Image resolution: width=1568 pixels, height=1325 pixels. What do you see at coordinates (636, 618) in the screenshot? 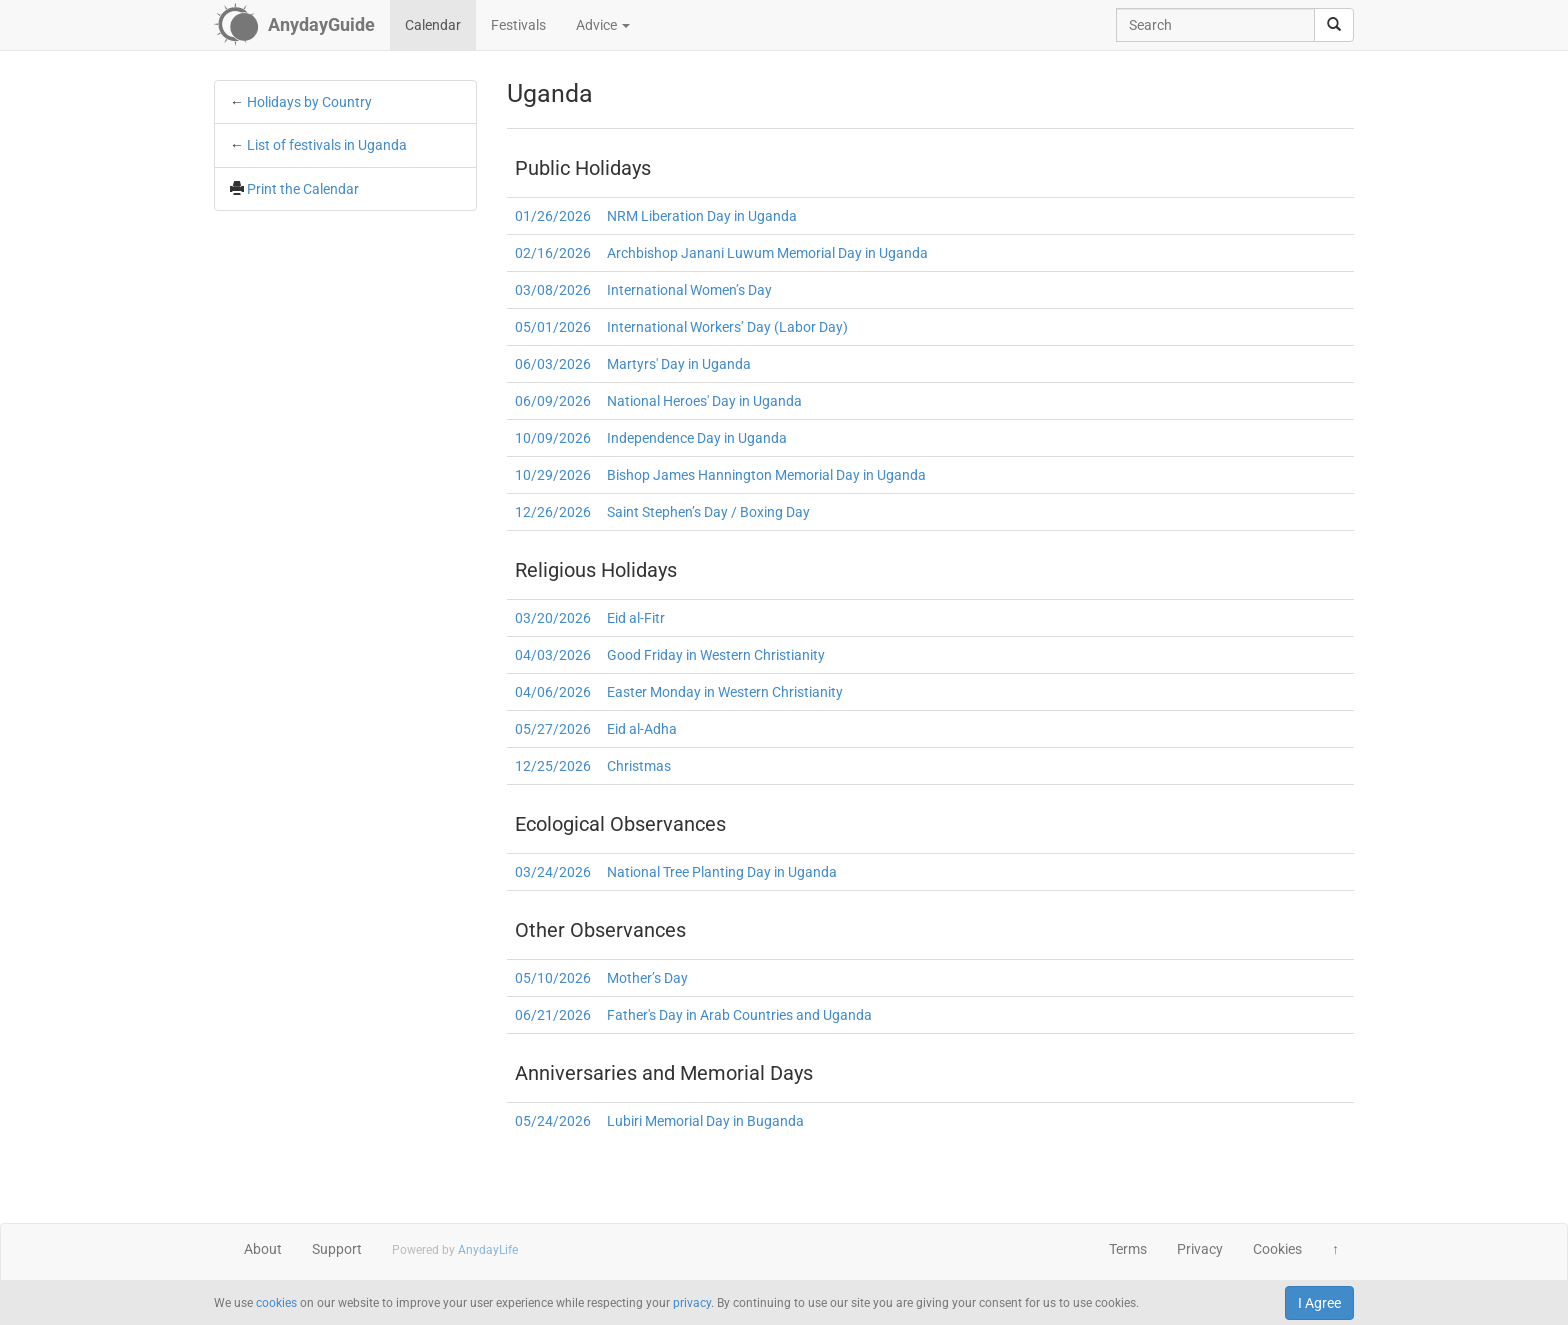
I see `Eid al-Fitr` at bounding box center [636, 618].